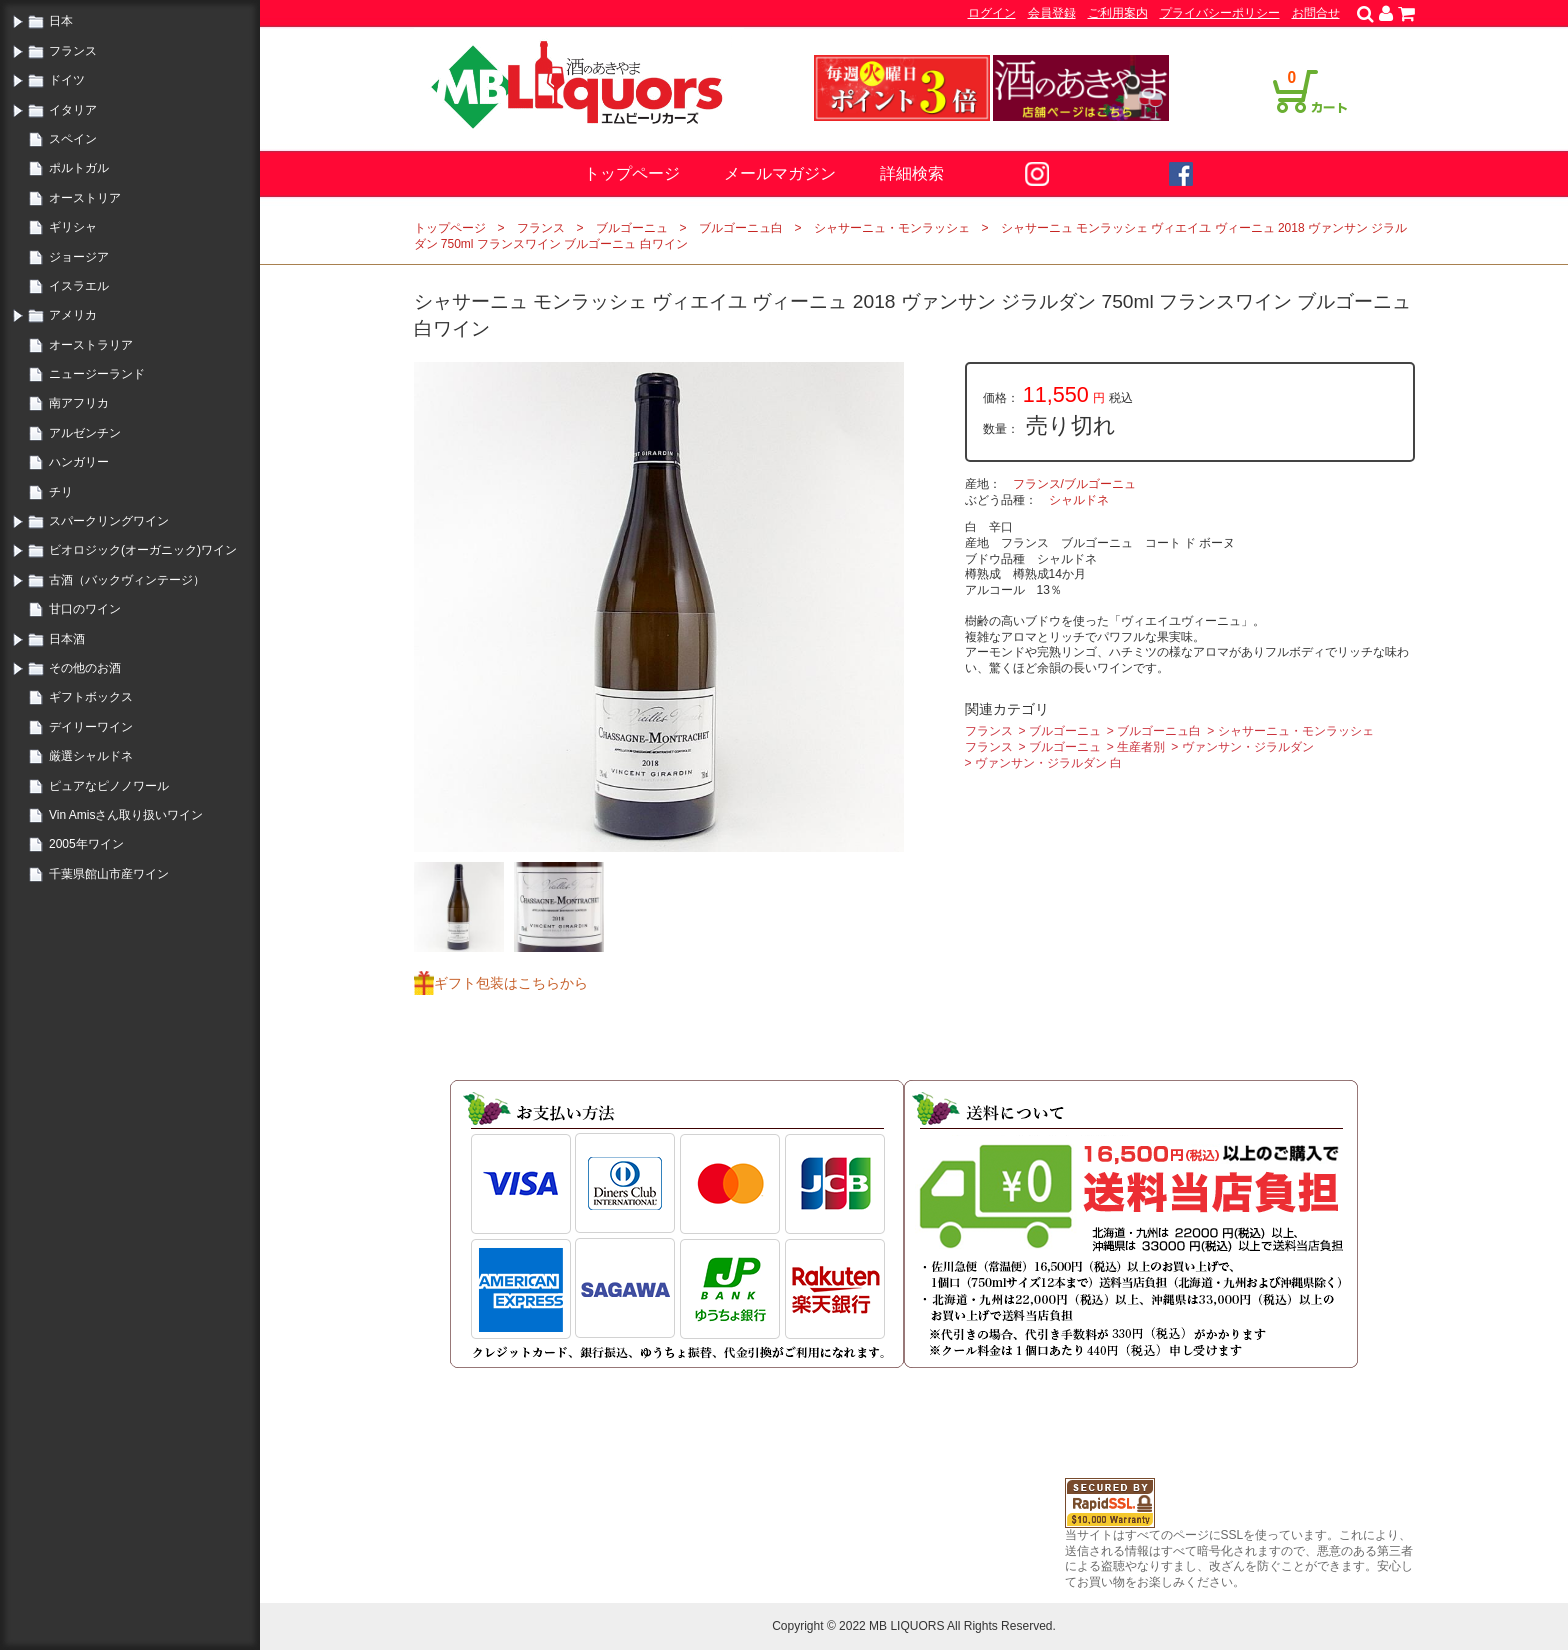 The image size is (1568, 1650). I want to click on フランス, so click(73, 51).